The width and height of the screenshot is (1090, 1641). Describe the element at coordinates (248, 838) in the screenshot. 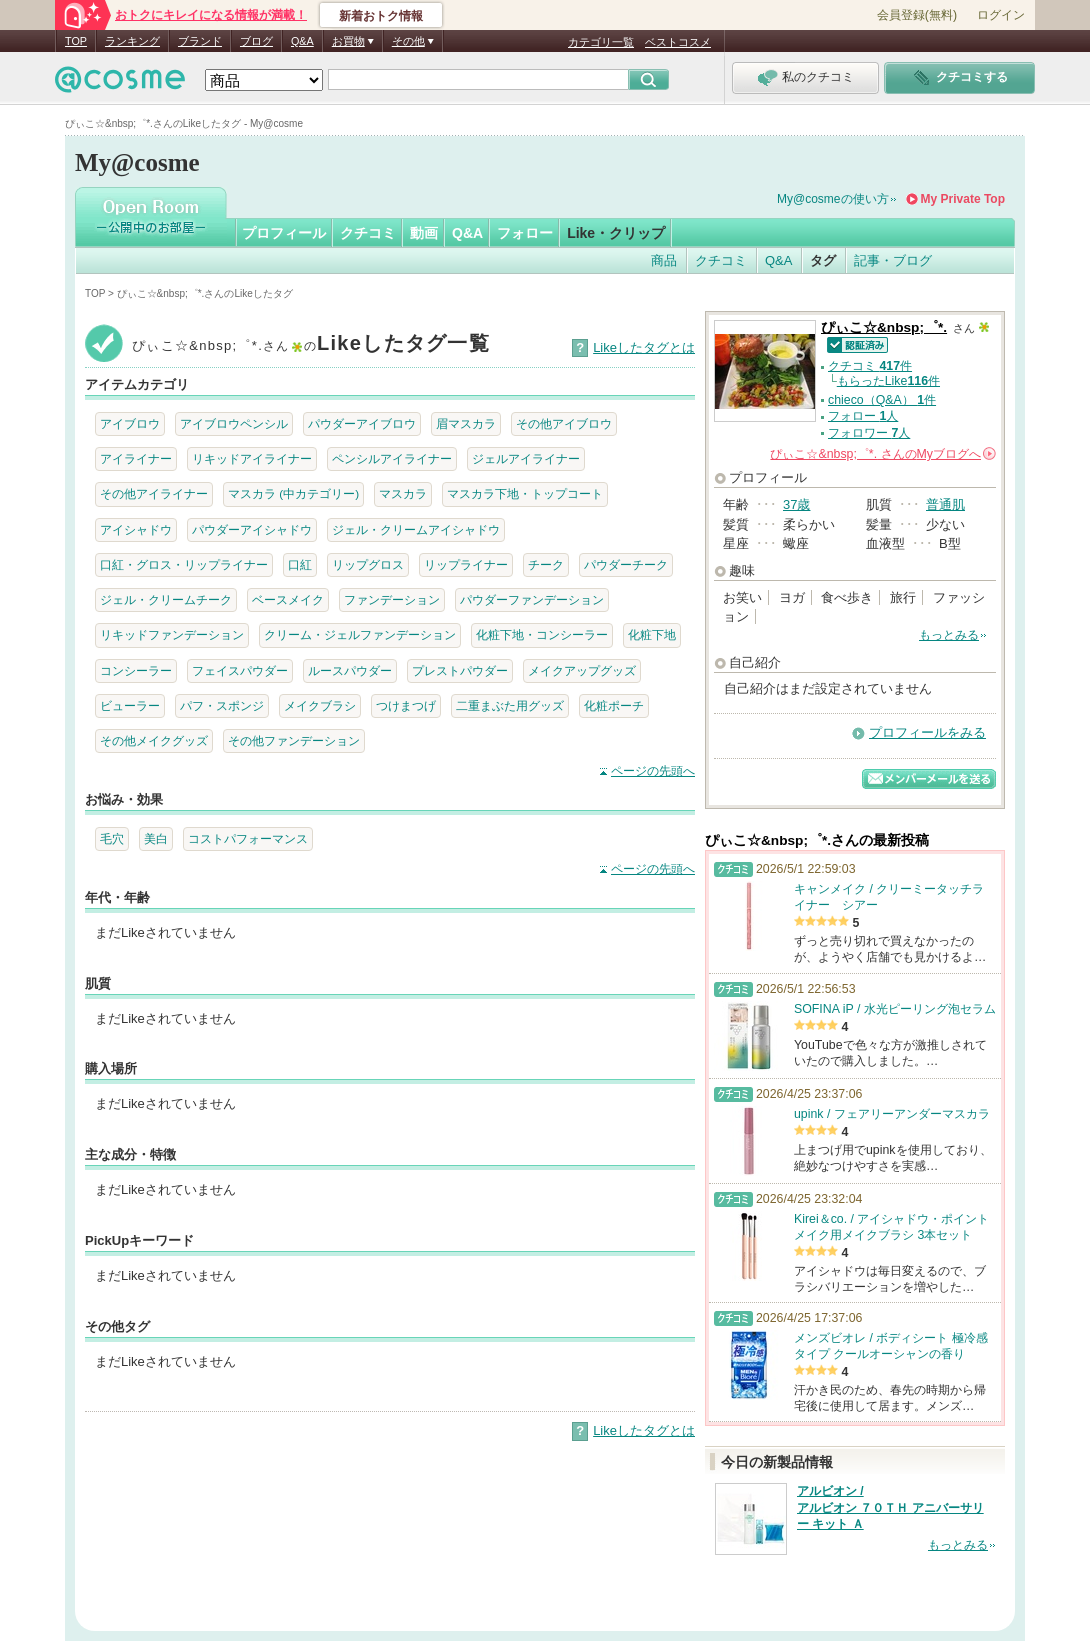

I see `コストパフォーマンス` at that location.